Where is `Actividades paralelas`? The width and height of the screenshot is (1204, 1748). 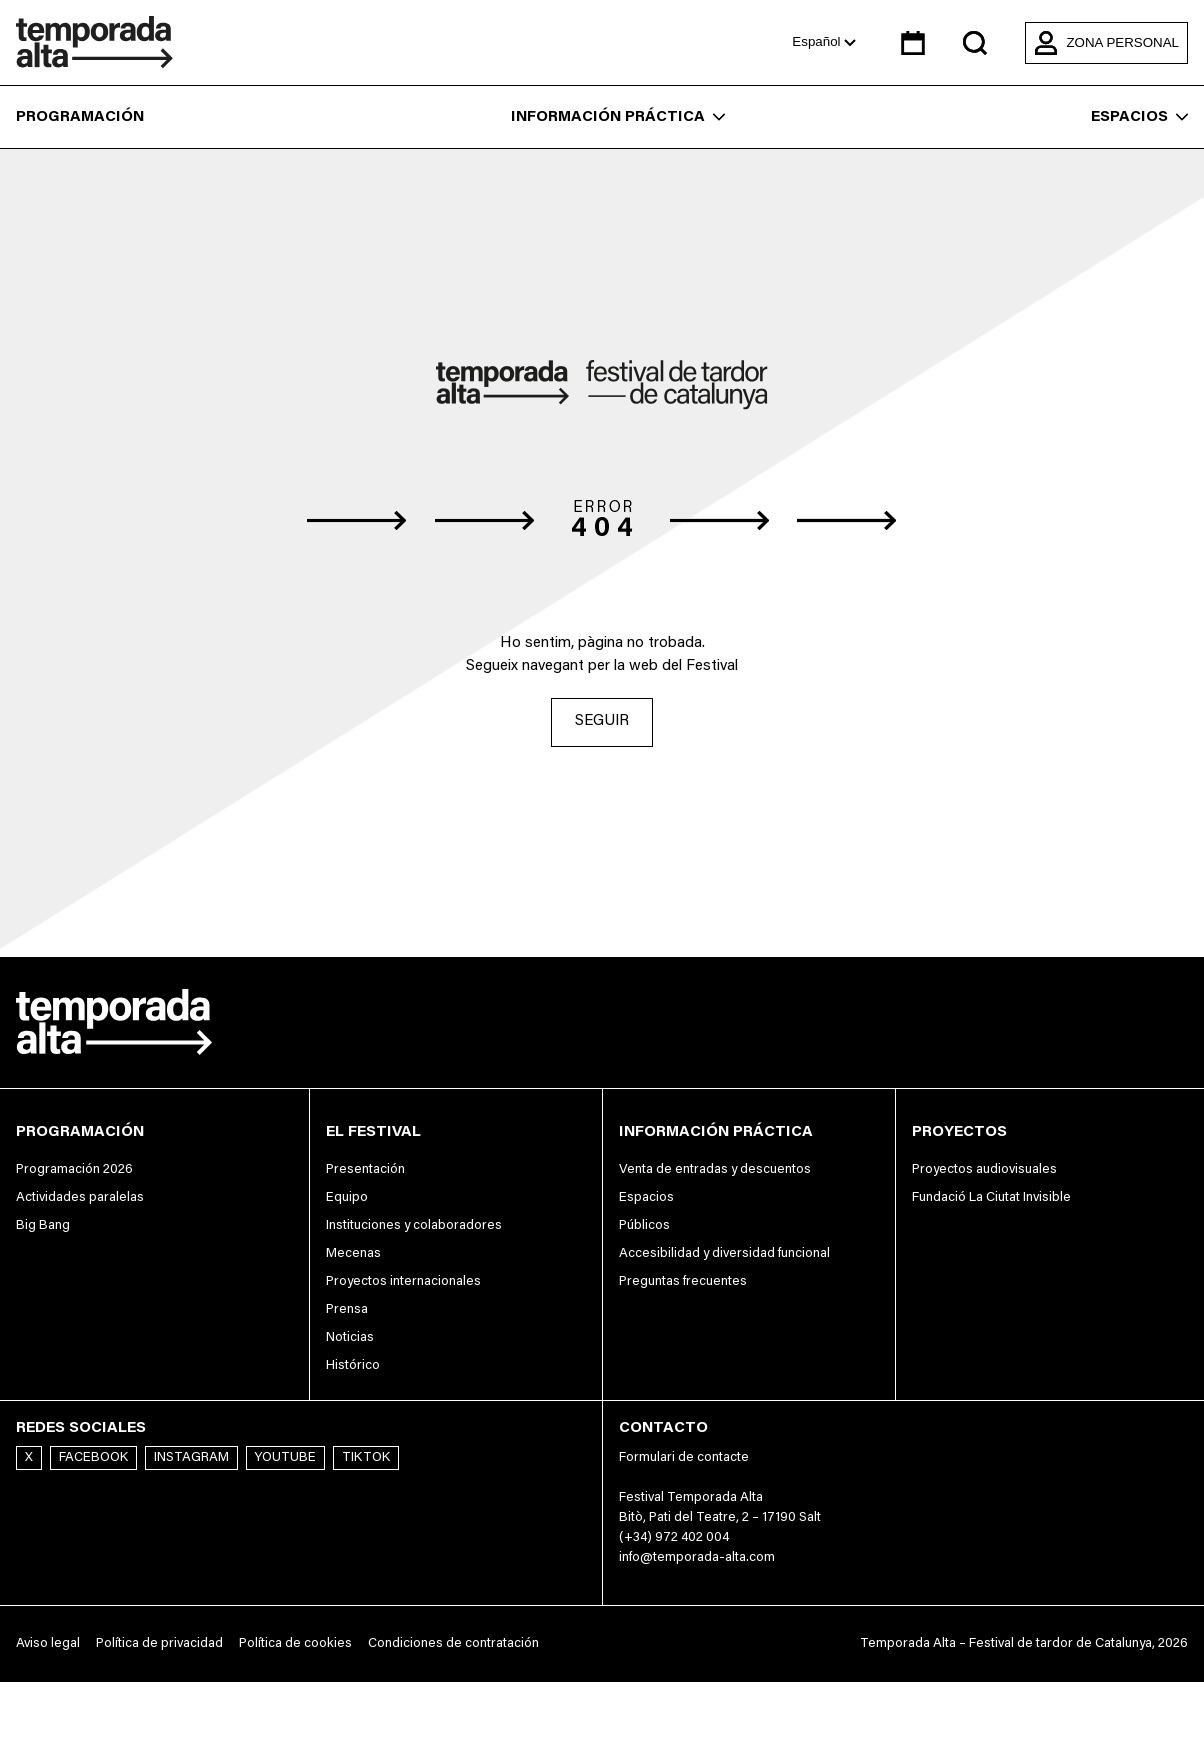 Actividades paralelas is located at coordinates (80, 1198).